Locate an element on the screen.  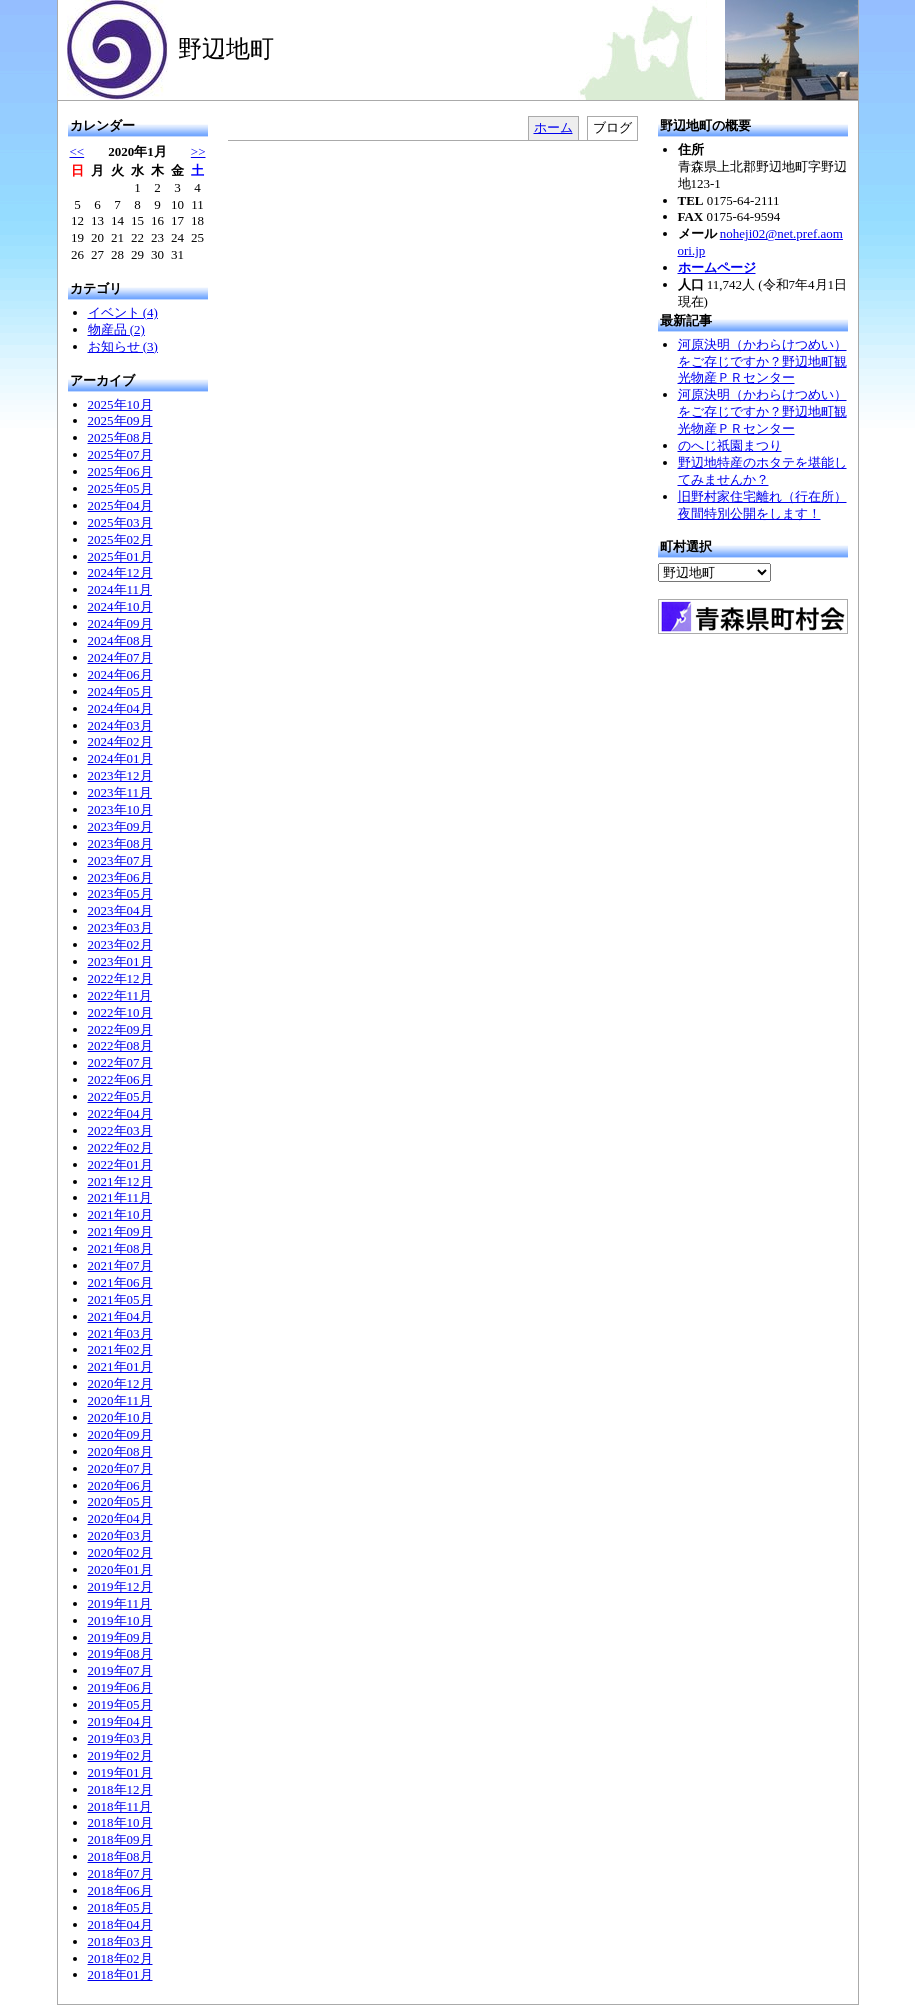
2018年03月 is located at coordinates (120, 1941).